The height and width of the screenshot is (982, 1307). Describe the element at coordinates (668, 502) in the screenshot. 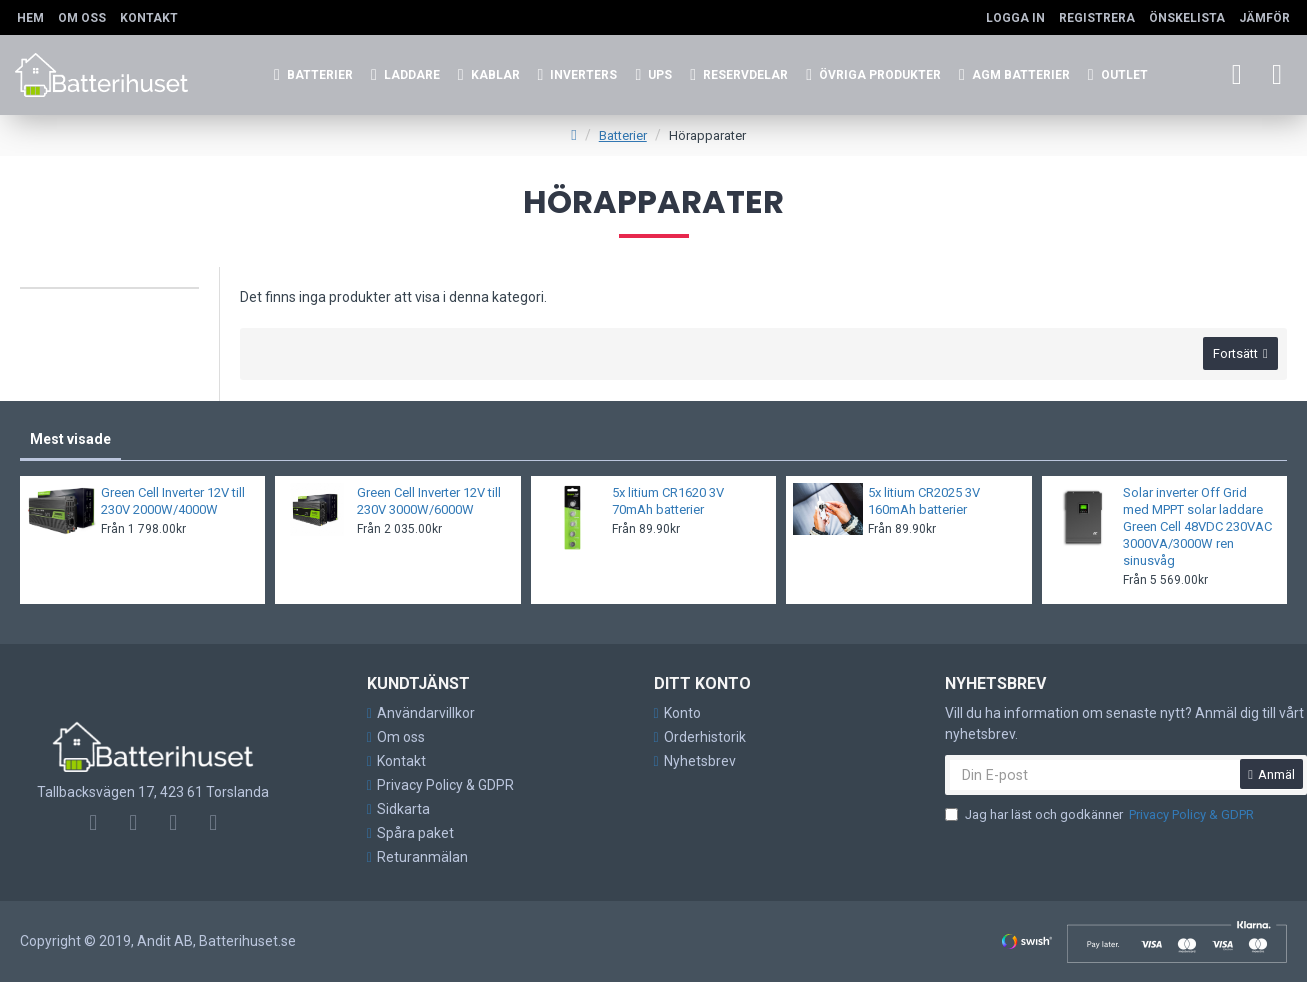

I see `5x litium CR1620 3V 70mAh batterier` at that location.